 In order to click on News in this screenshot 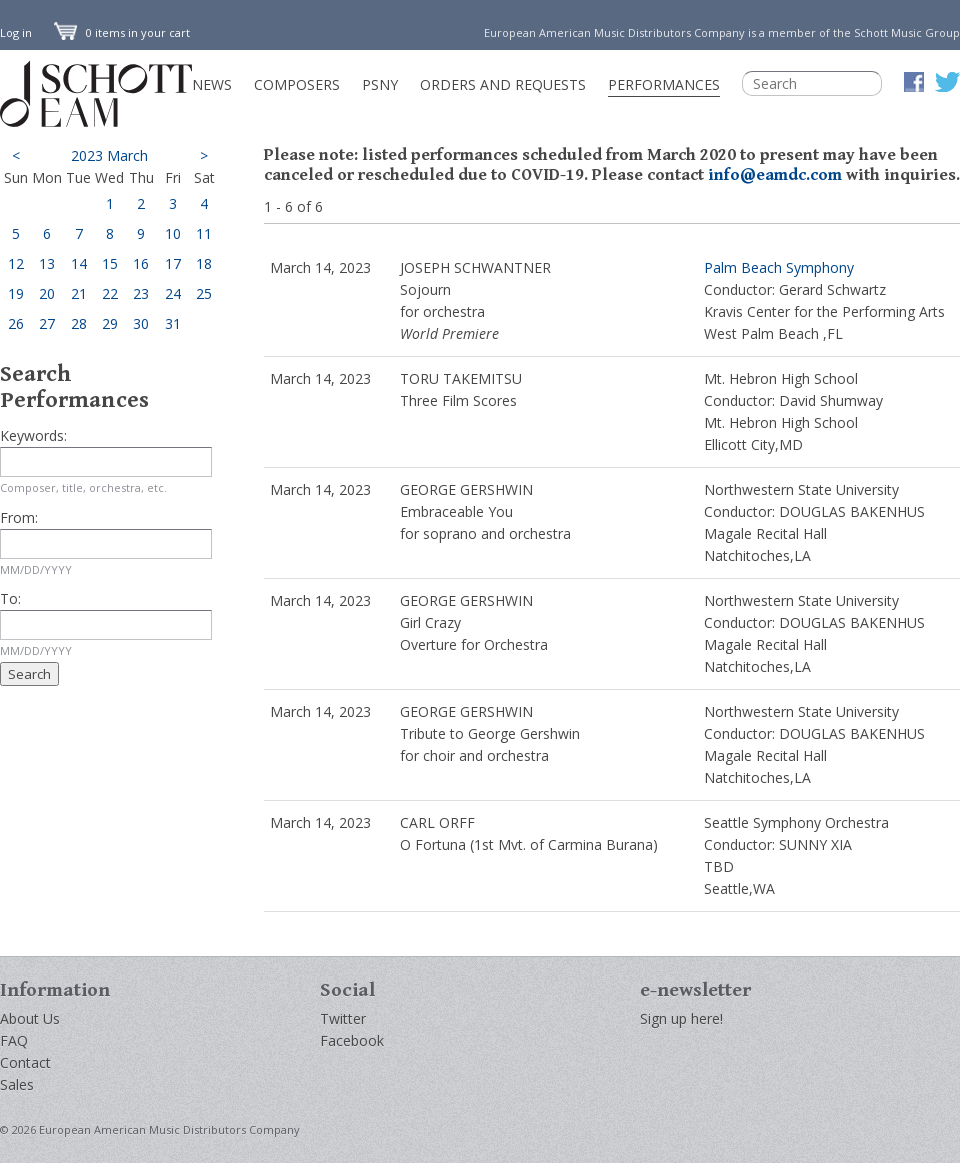, I will do `click(212, 84)`.